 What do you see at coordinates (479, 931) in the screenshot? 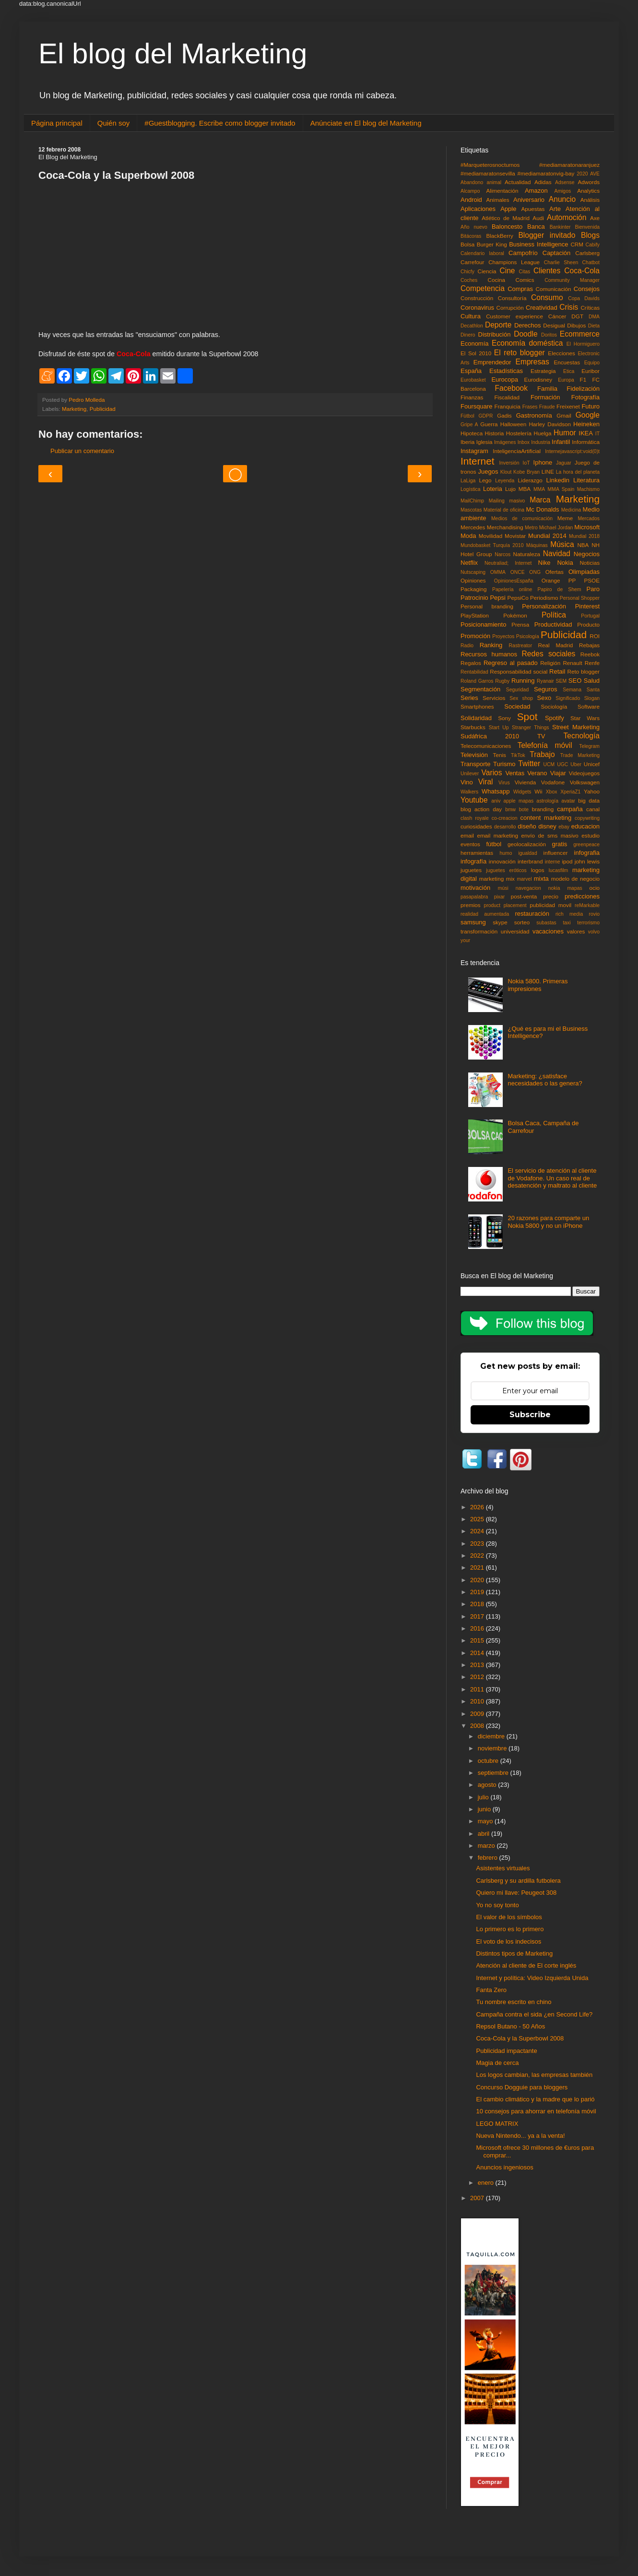
I see `transformación` at bounding box center [479, 931].